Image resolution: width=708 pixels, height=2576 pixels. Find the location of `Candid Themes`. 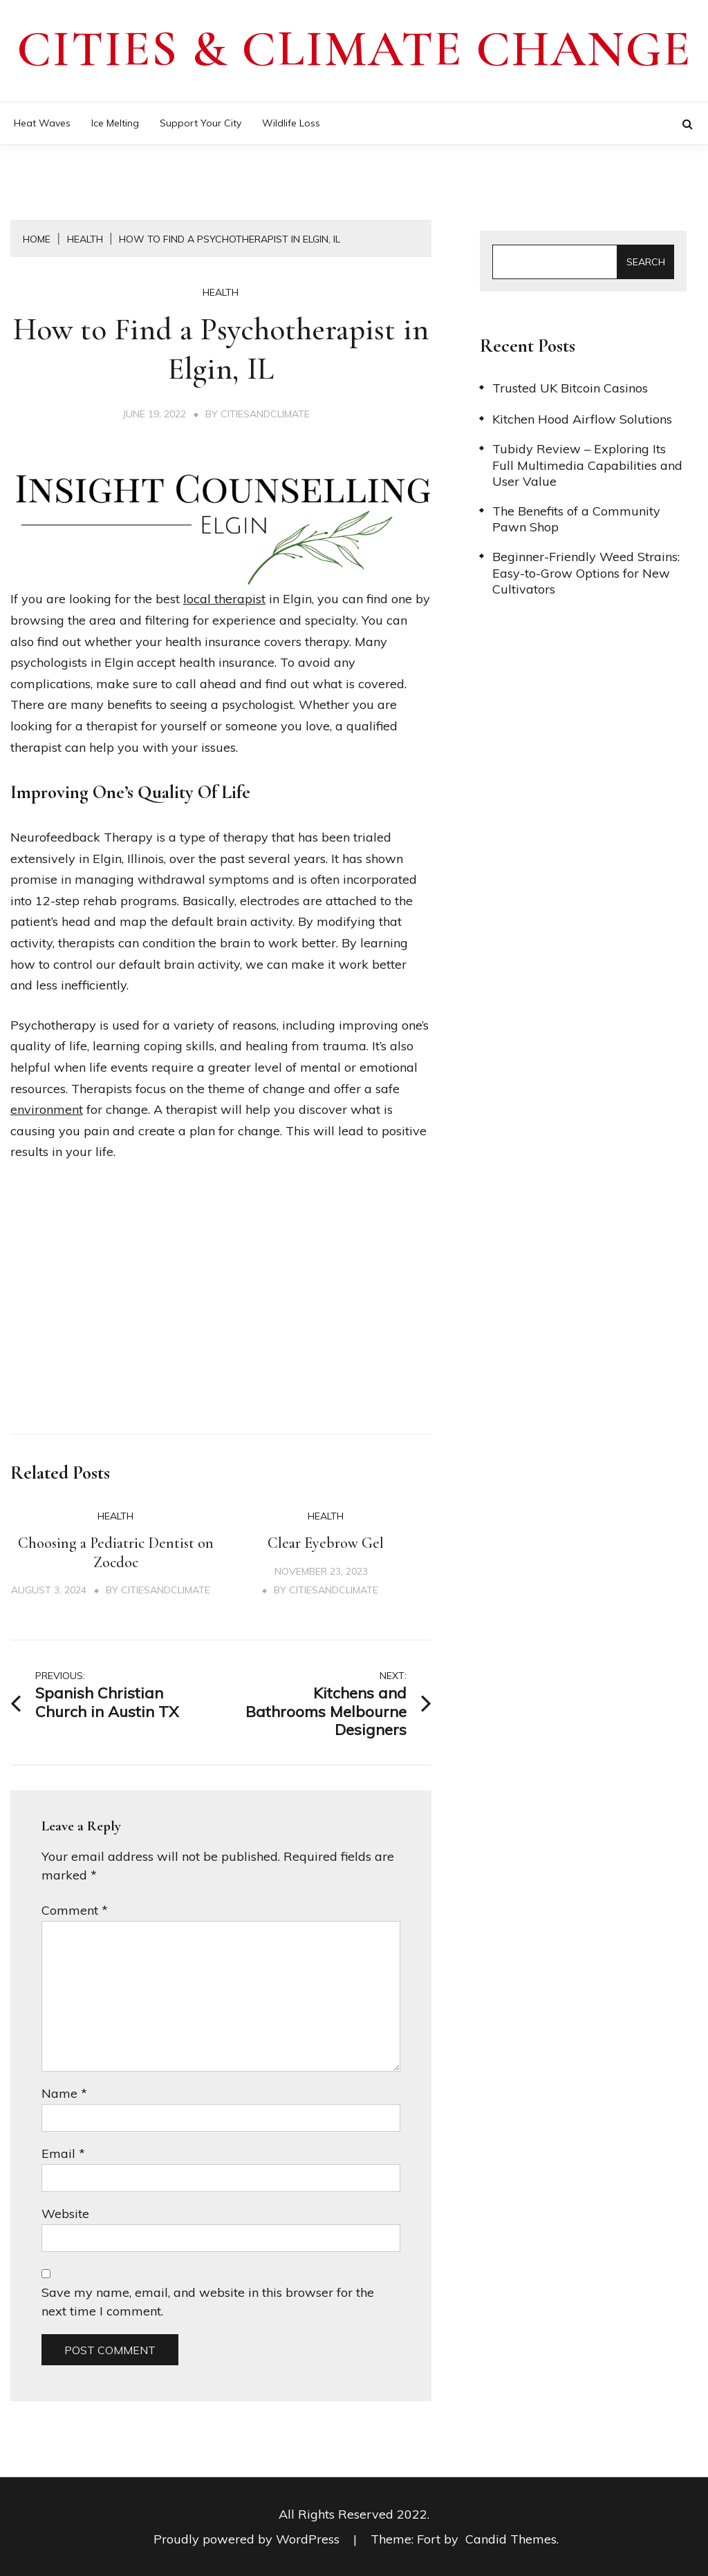

Candid Themes is located at coordinates (511, 2539).